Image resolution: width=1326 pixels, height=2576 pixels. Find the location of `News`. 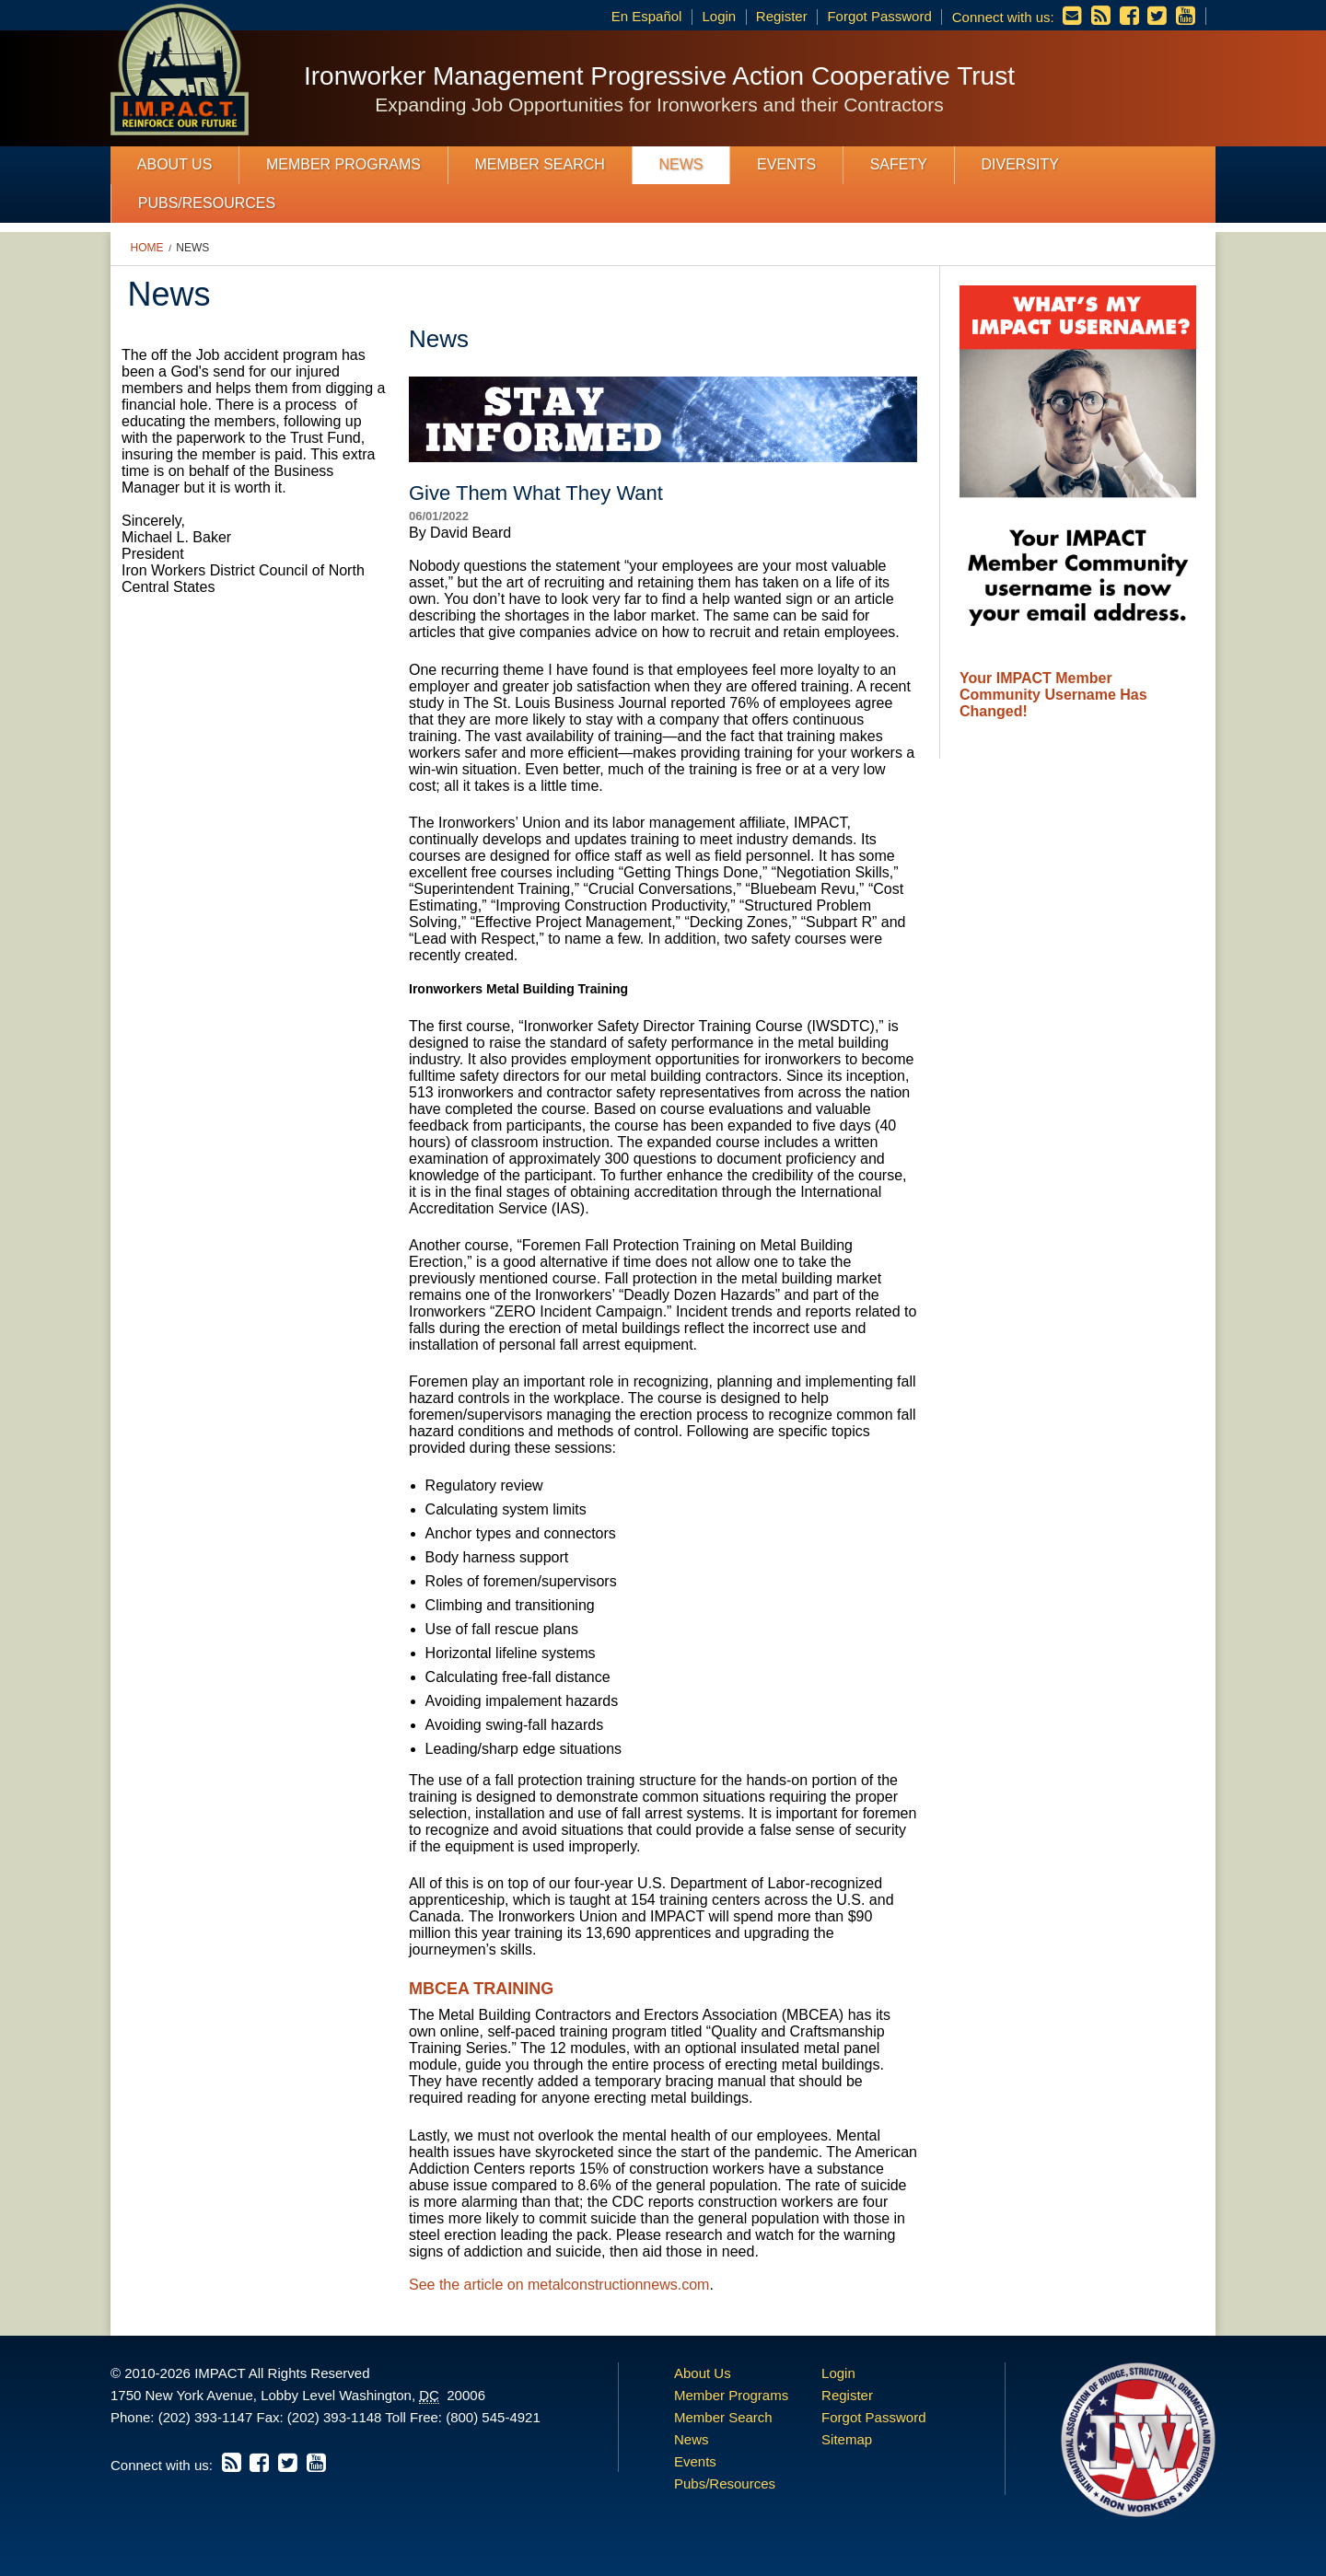

News is located at coordinates (680, 164).